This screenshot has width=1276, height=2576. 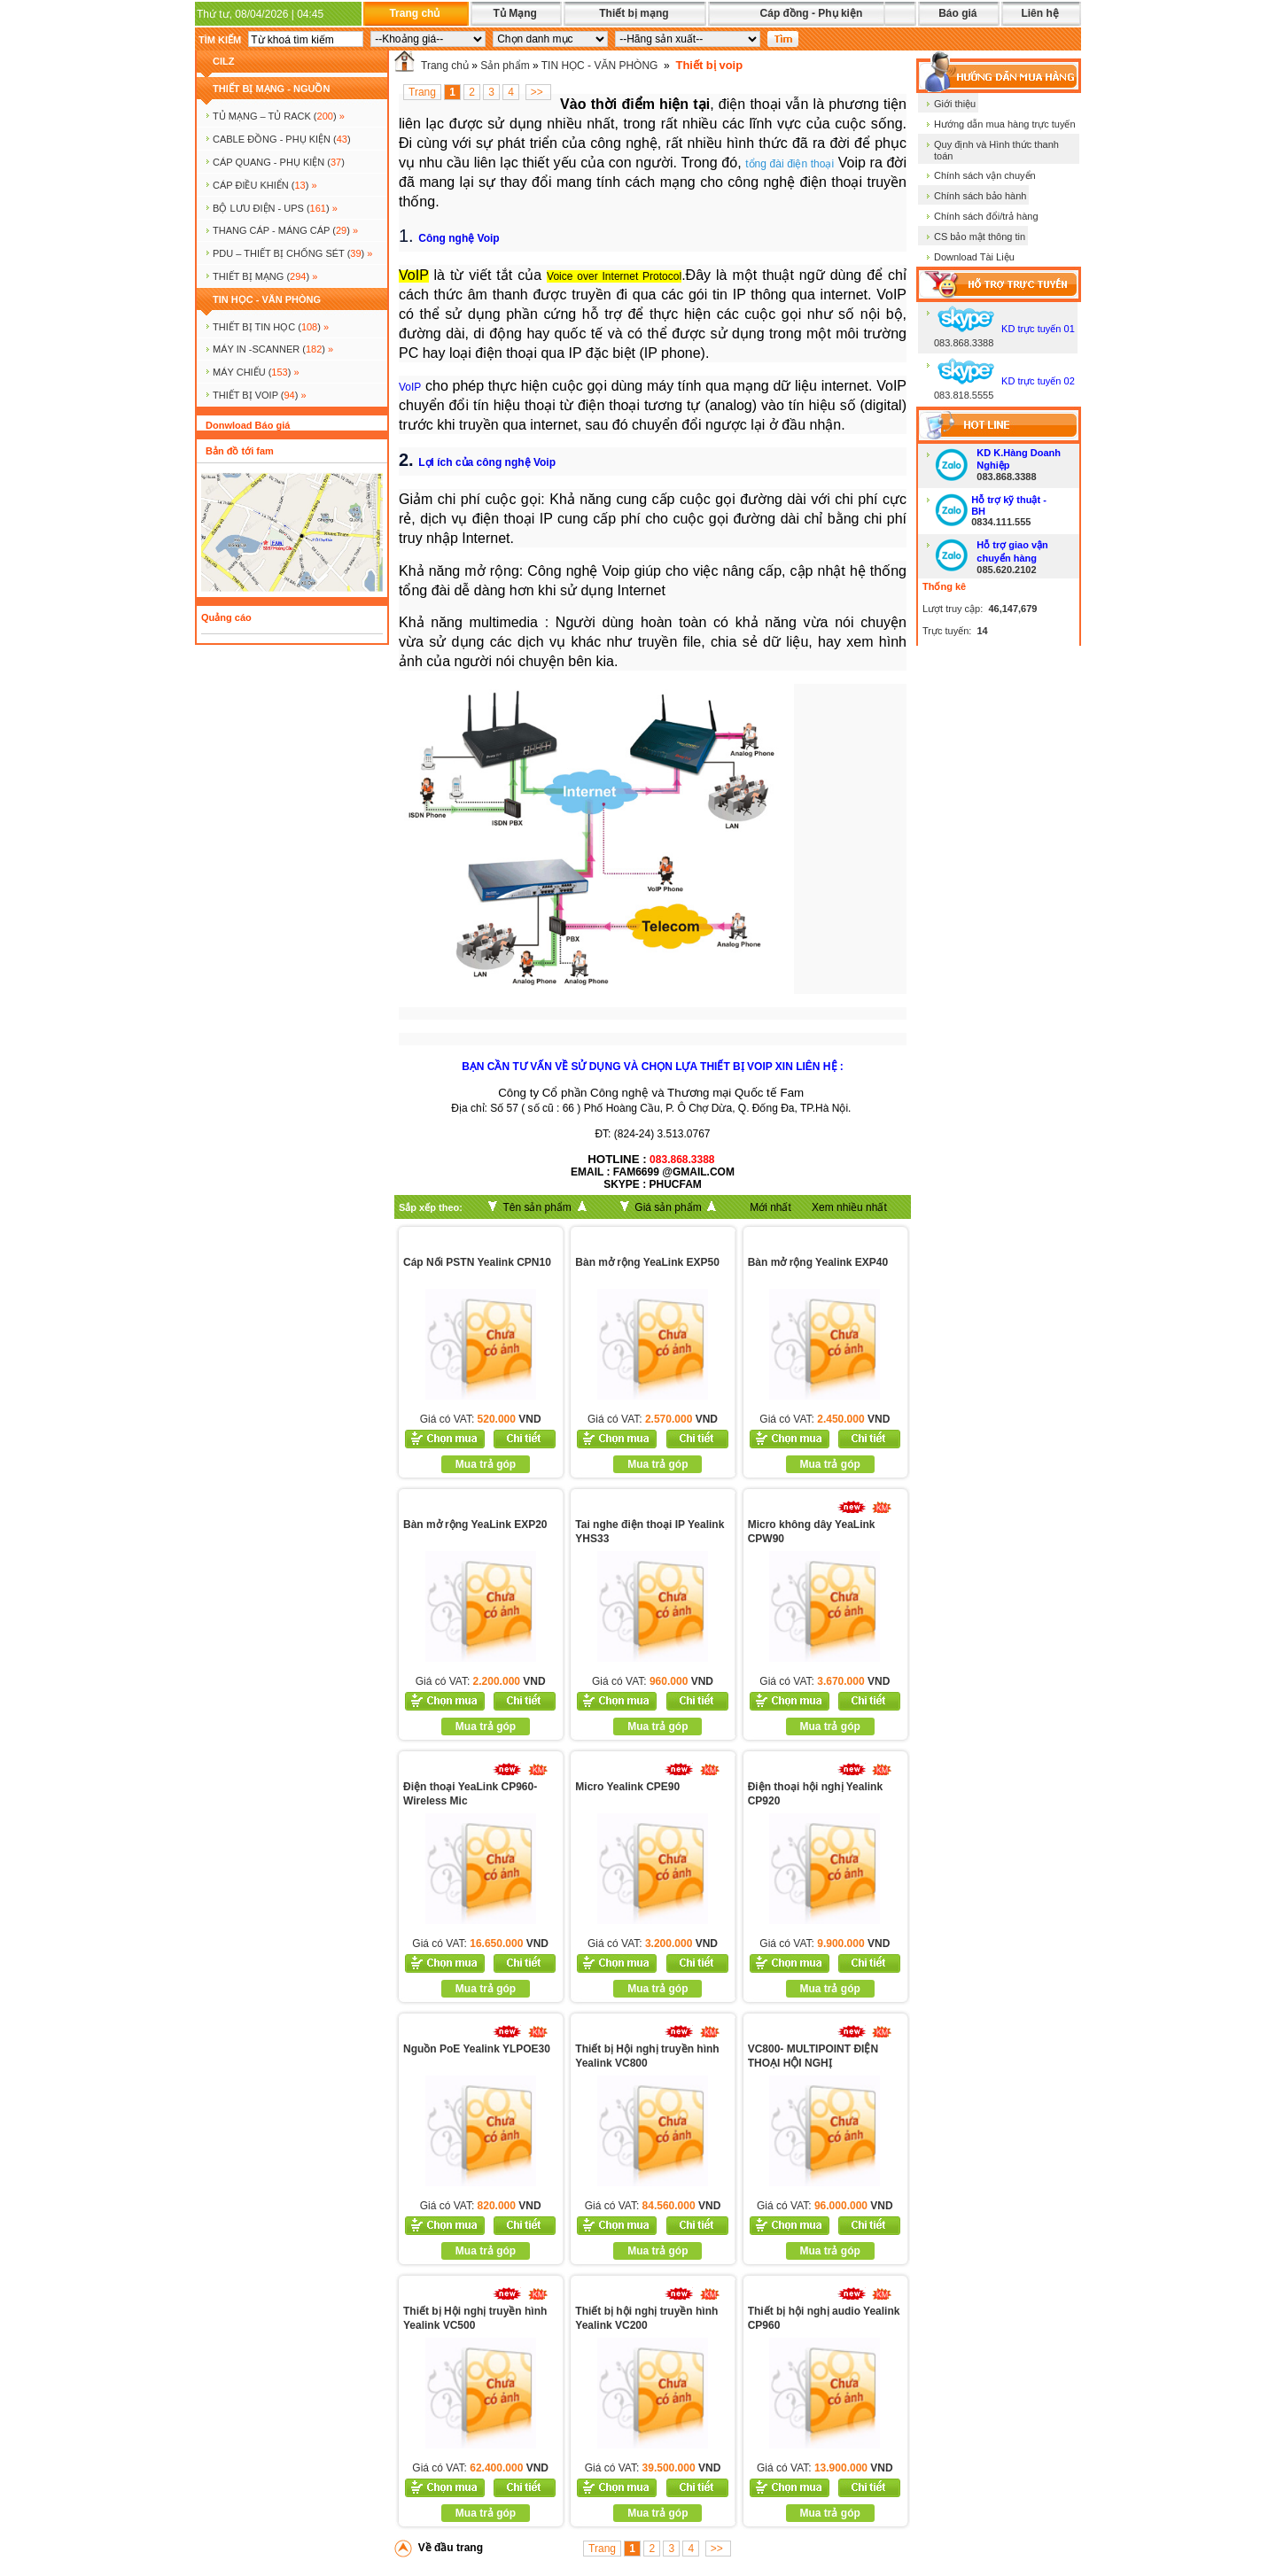 I want to click on Download Tài Liệu, so click(x=974, y=257).